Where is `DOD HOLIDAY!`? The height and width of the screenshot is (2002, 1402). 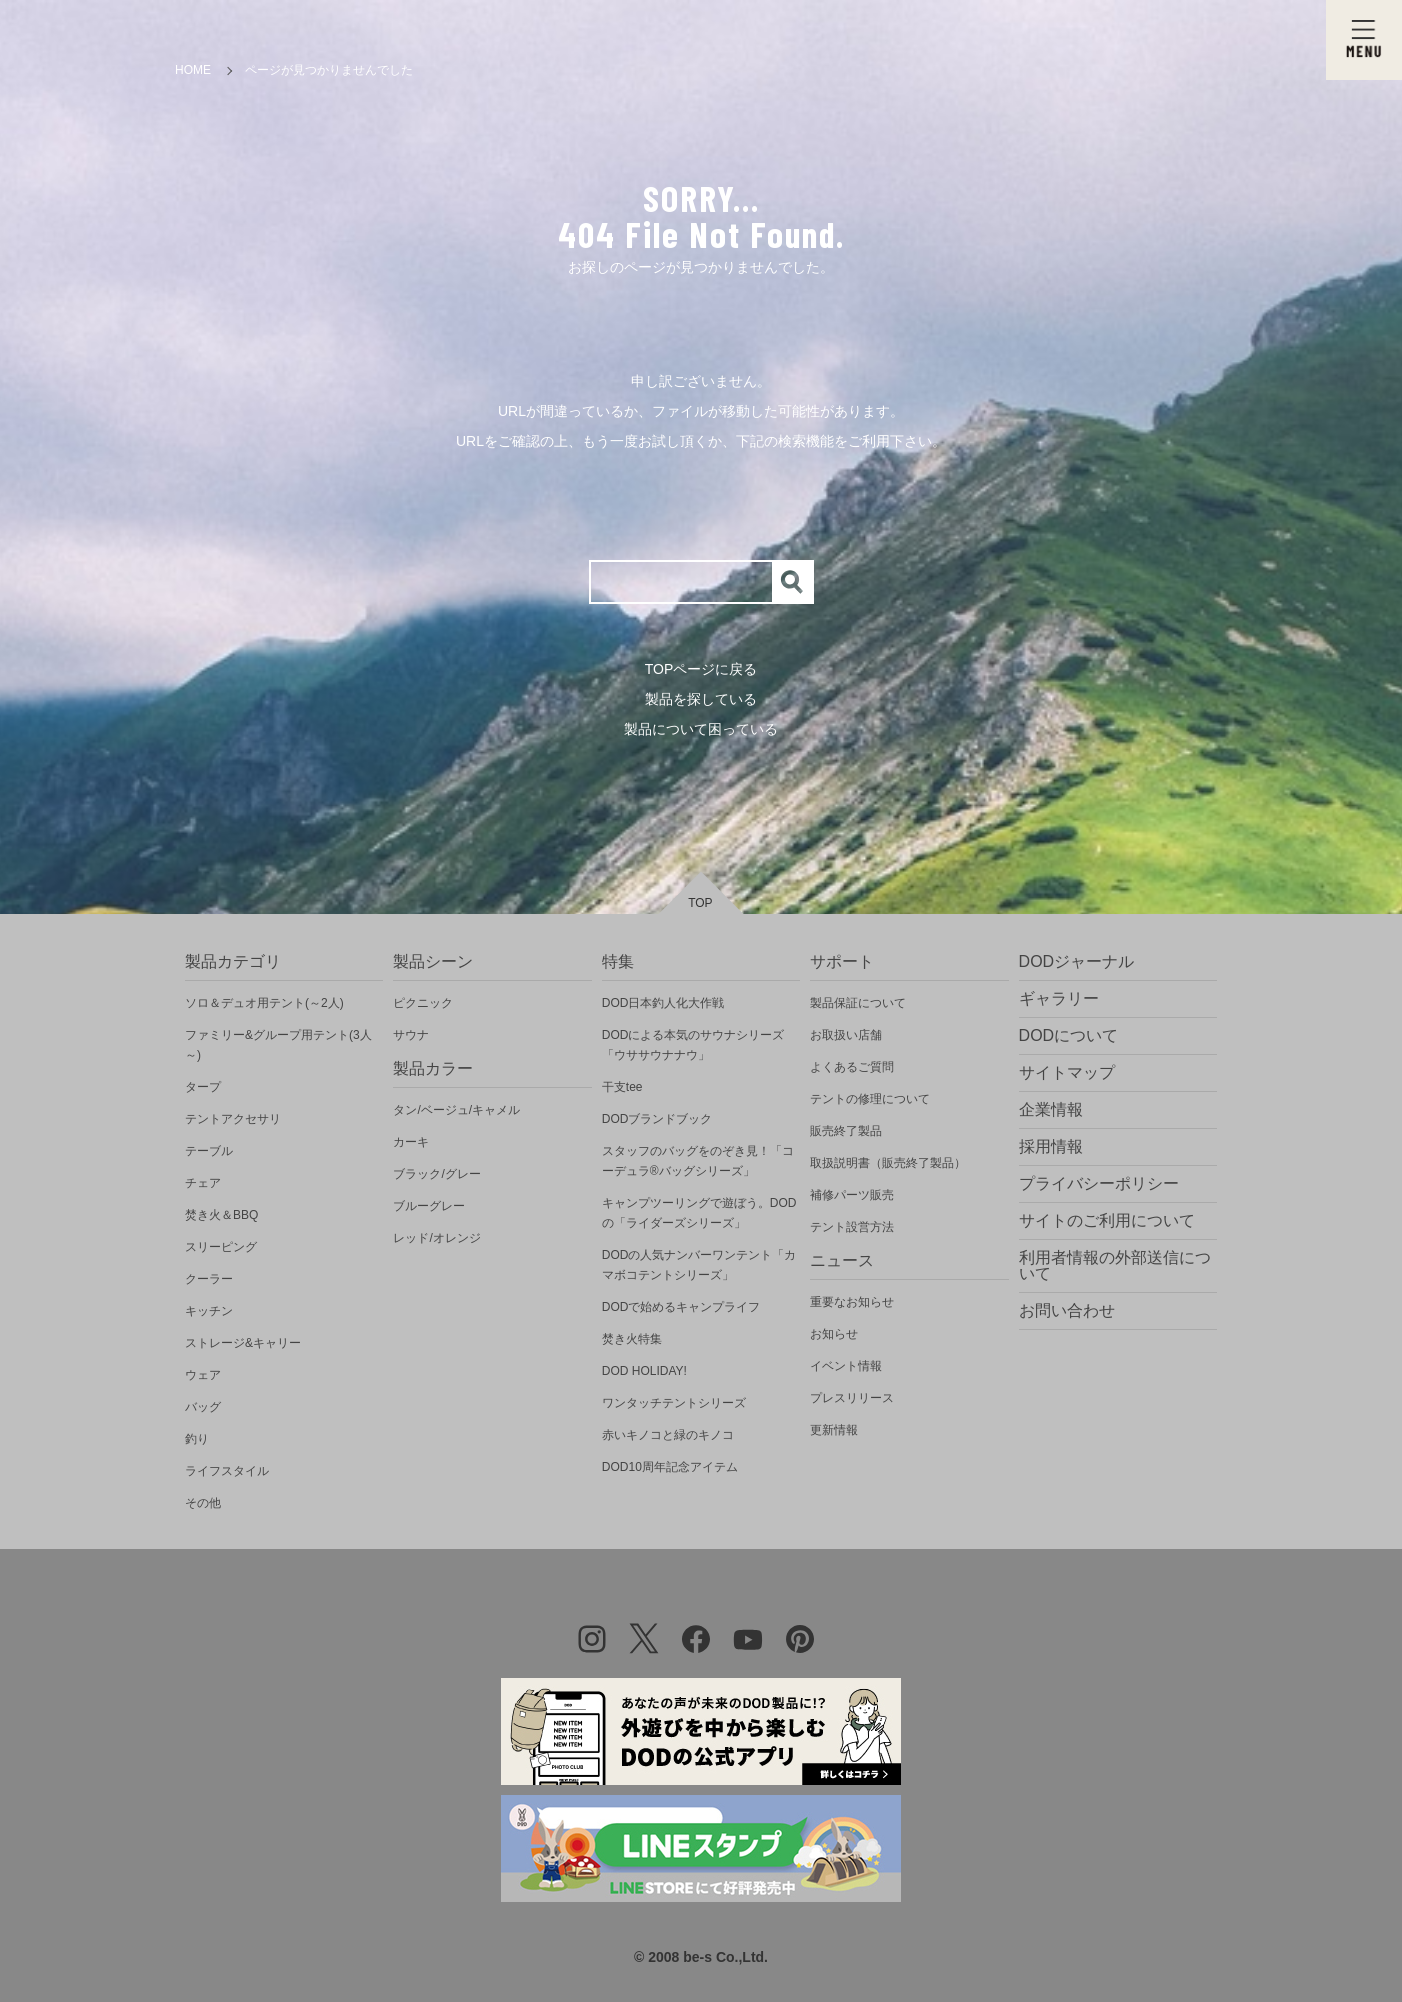 DOD HOLIDAY! is located at coordinates (644, 1371).